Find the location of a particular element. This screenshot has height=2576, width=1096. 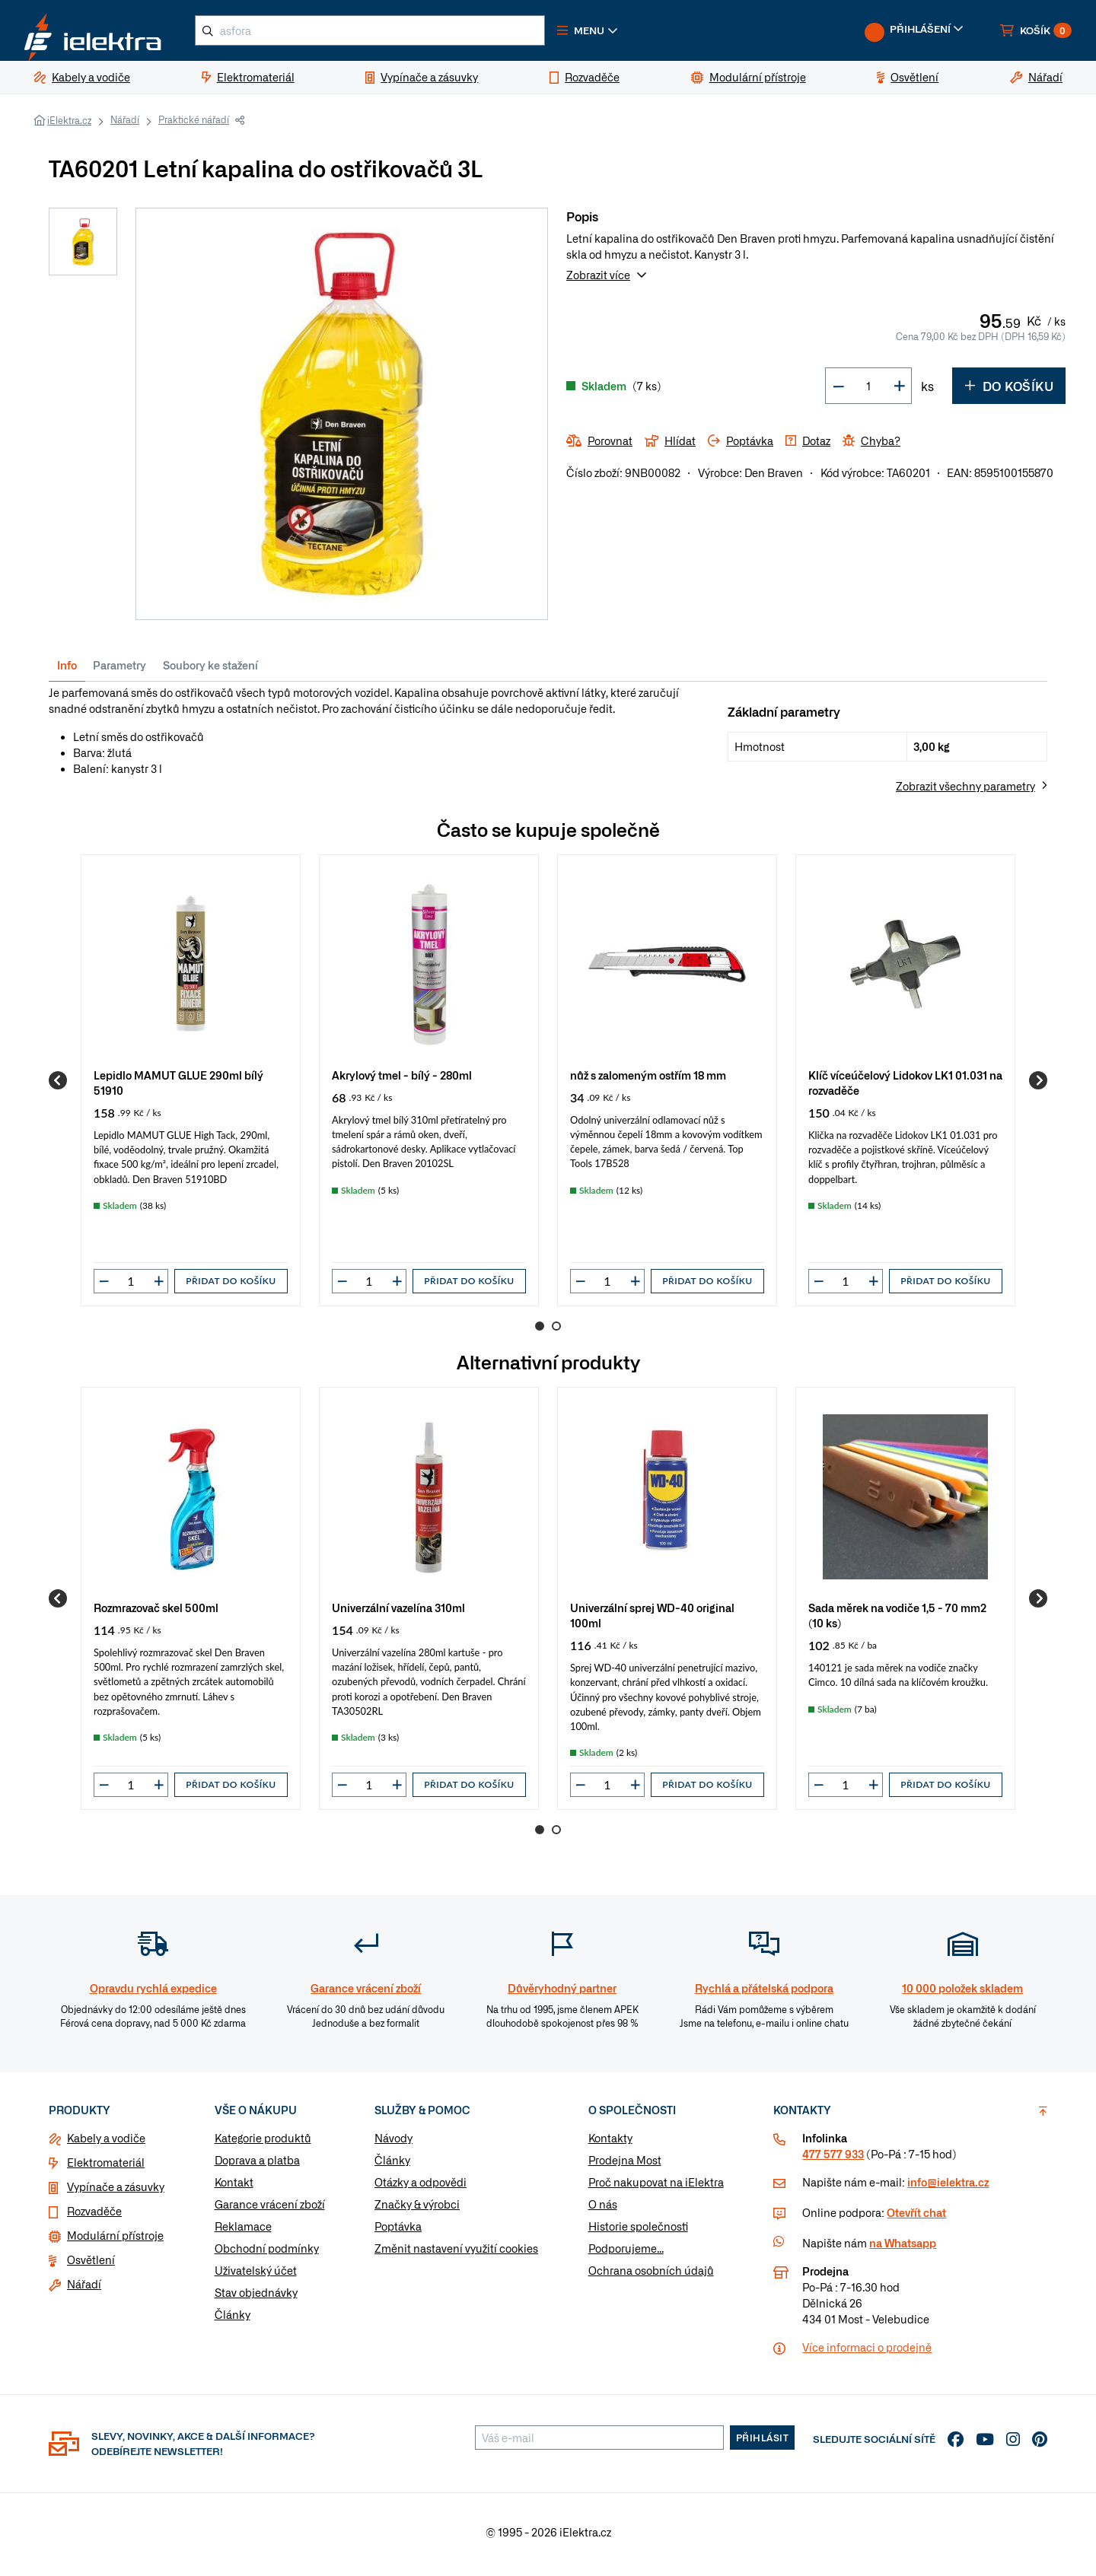

Garance vrácení zboží is located at coordinates (270, 2210).